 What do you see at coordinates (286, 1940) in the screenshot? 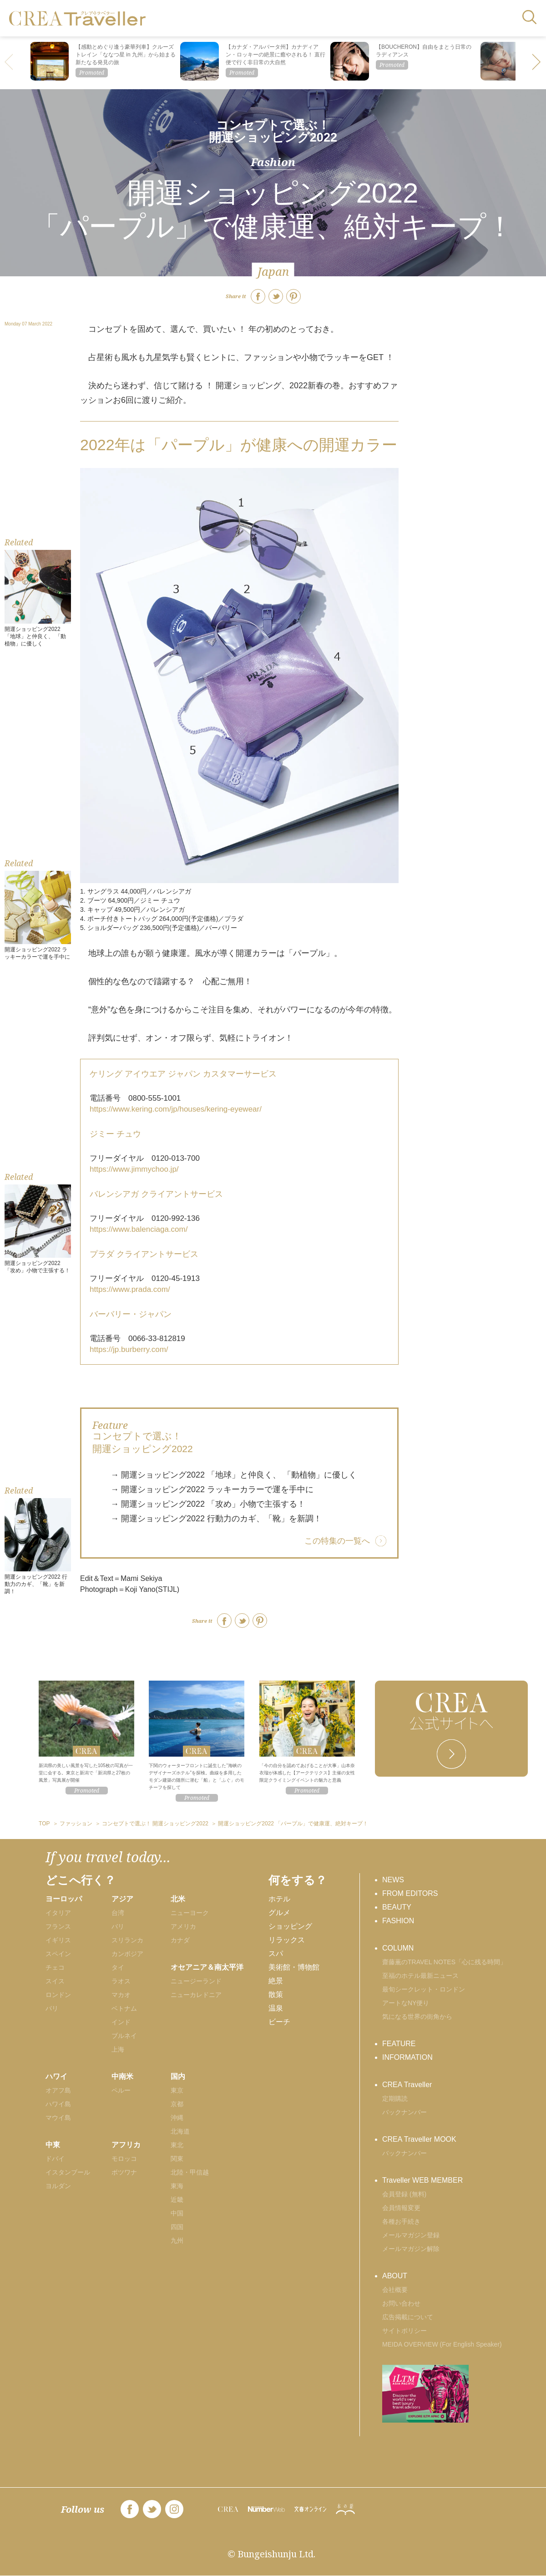
I see `リラックス` at bounding box center [286, 1940].